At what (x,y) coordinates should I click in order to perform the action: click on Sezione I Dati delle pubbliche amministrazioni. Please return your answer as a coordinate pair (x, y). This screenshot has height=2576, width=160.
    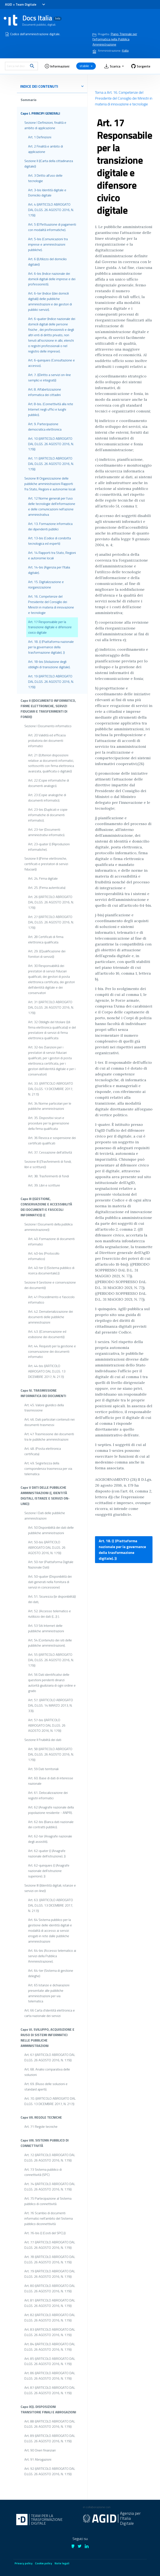
    Looking at the image, I should click on (44, 1515).